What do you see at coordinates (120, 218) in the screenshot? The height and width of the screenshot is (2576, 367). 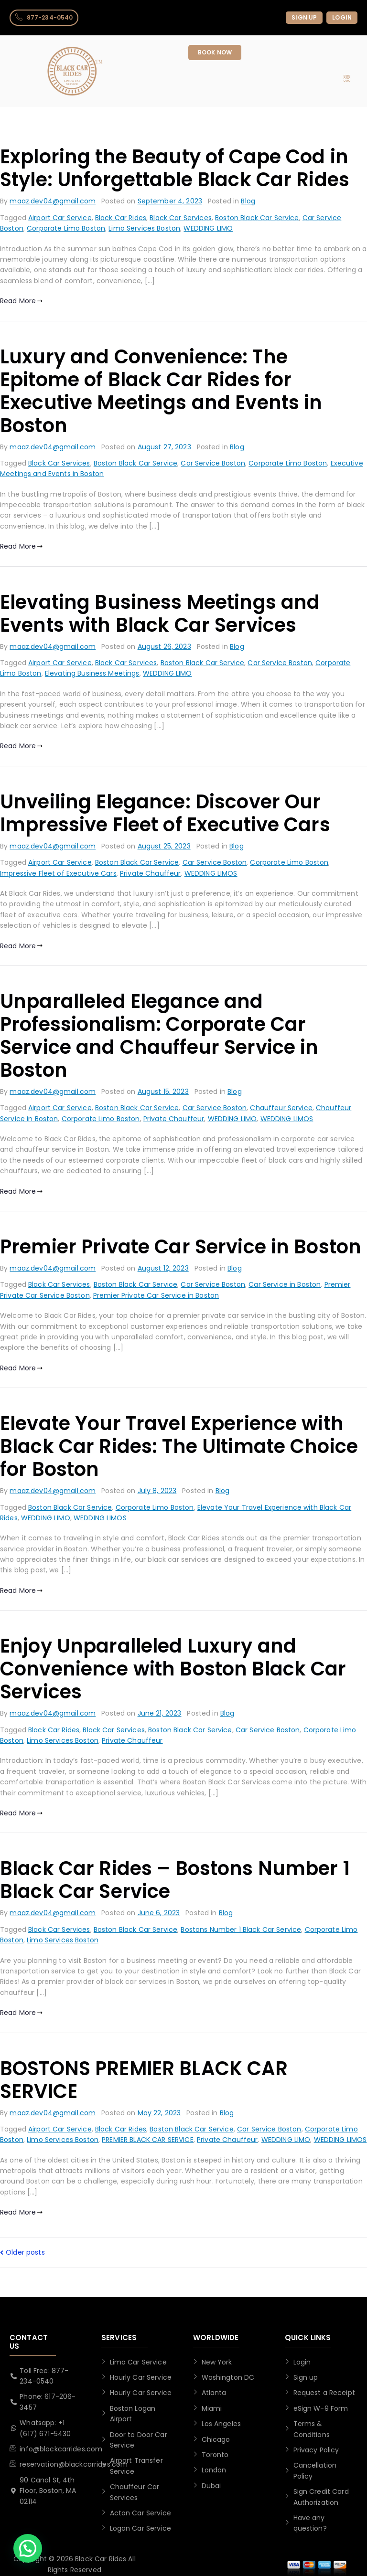 I see `Black Car Rides` at bounding box center [120, 218].